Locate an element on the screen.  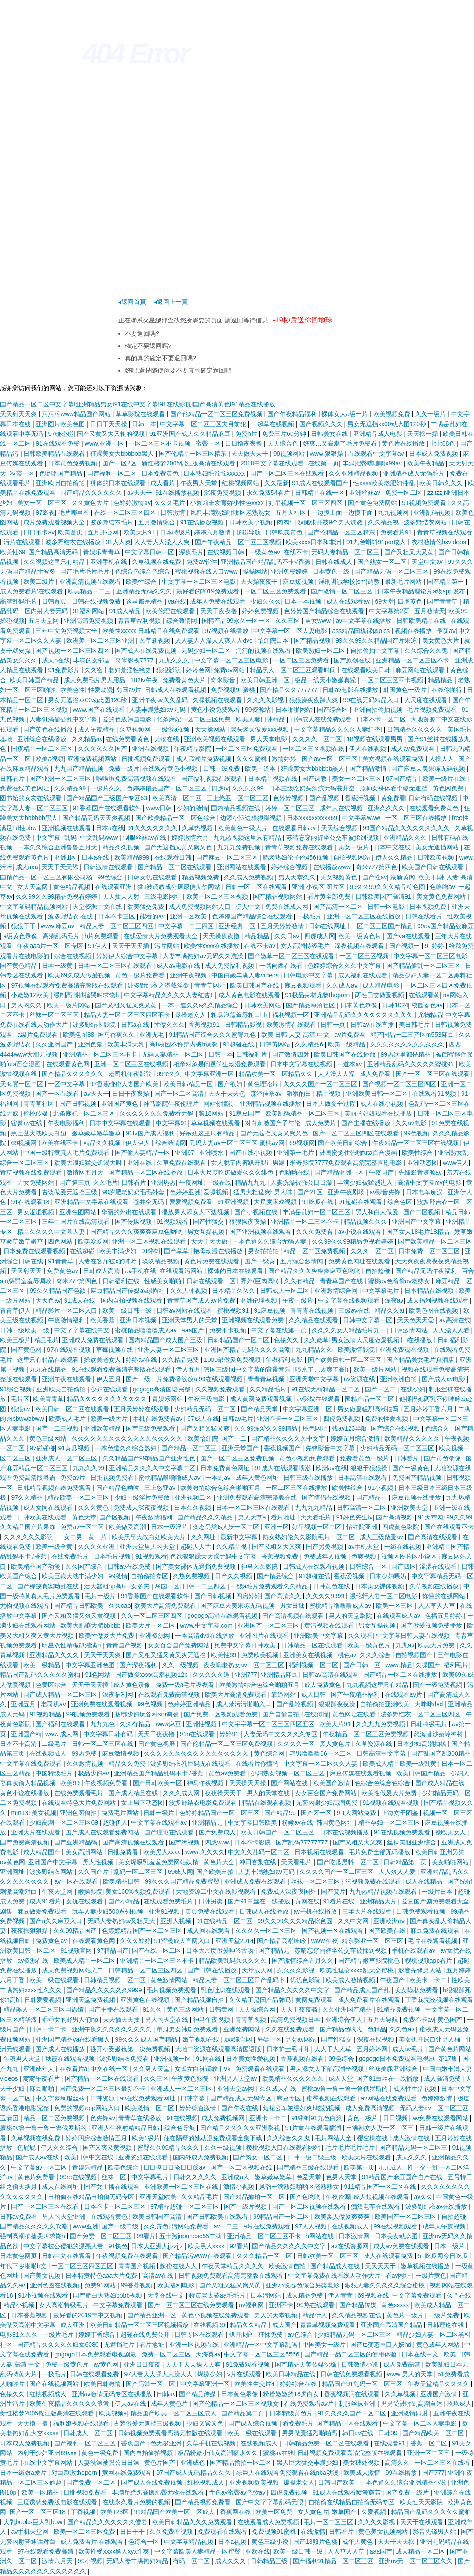
黑人巨大猛交丰满少妇 is located at coordinates (308, 2462).